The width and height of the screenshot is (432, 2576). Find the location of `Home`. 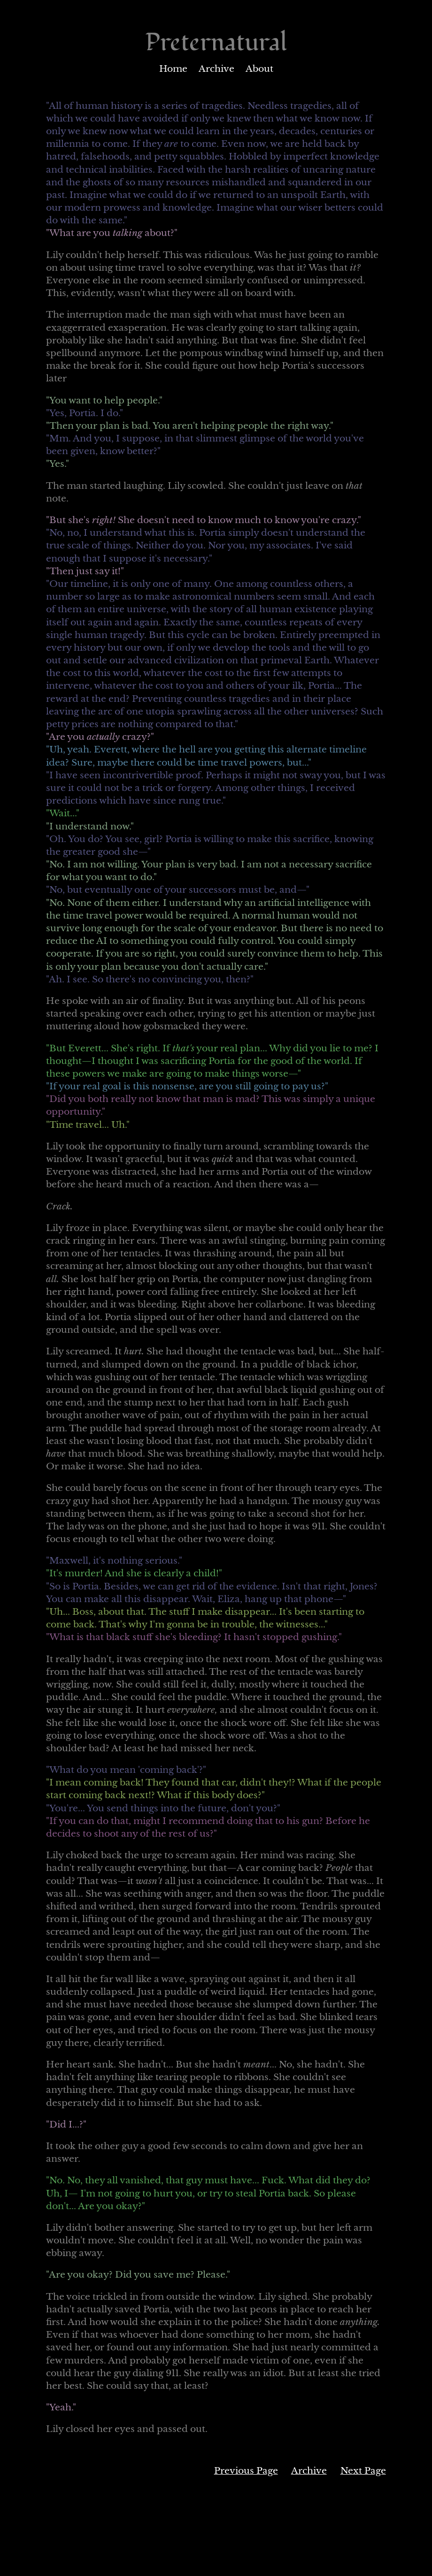

Home is located at coordinates (173, 68).